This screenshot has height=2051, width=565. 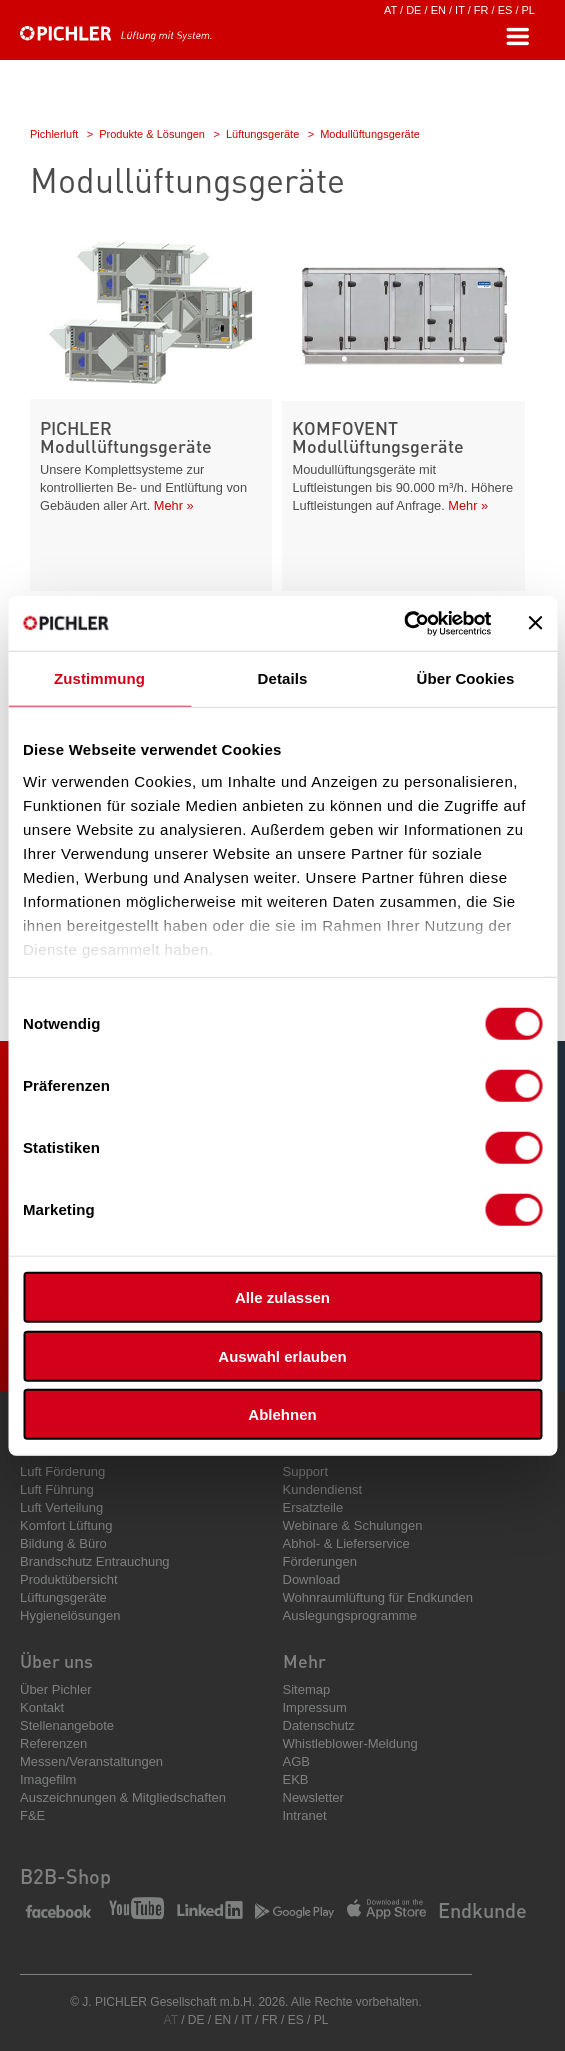 What do you see at coordinates (466, 678) in the screenshot?
I see `Über Cookies [tab]` at bounding box center [466, 678].